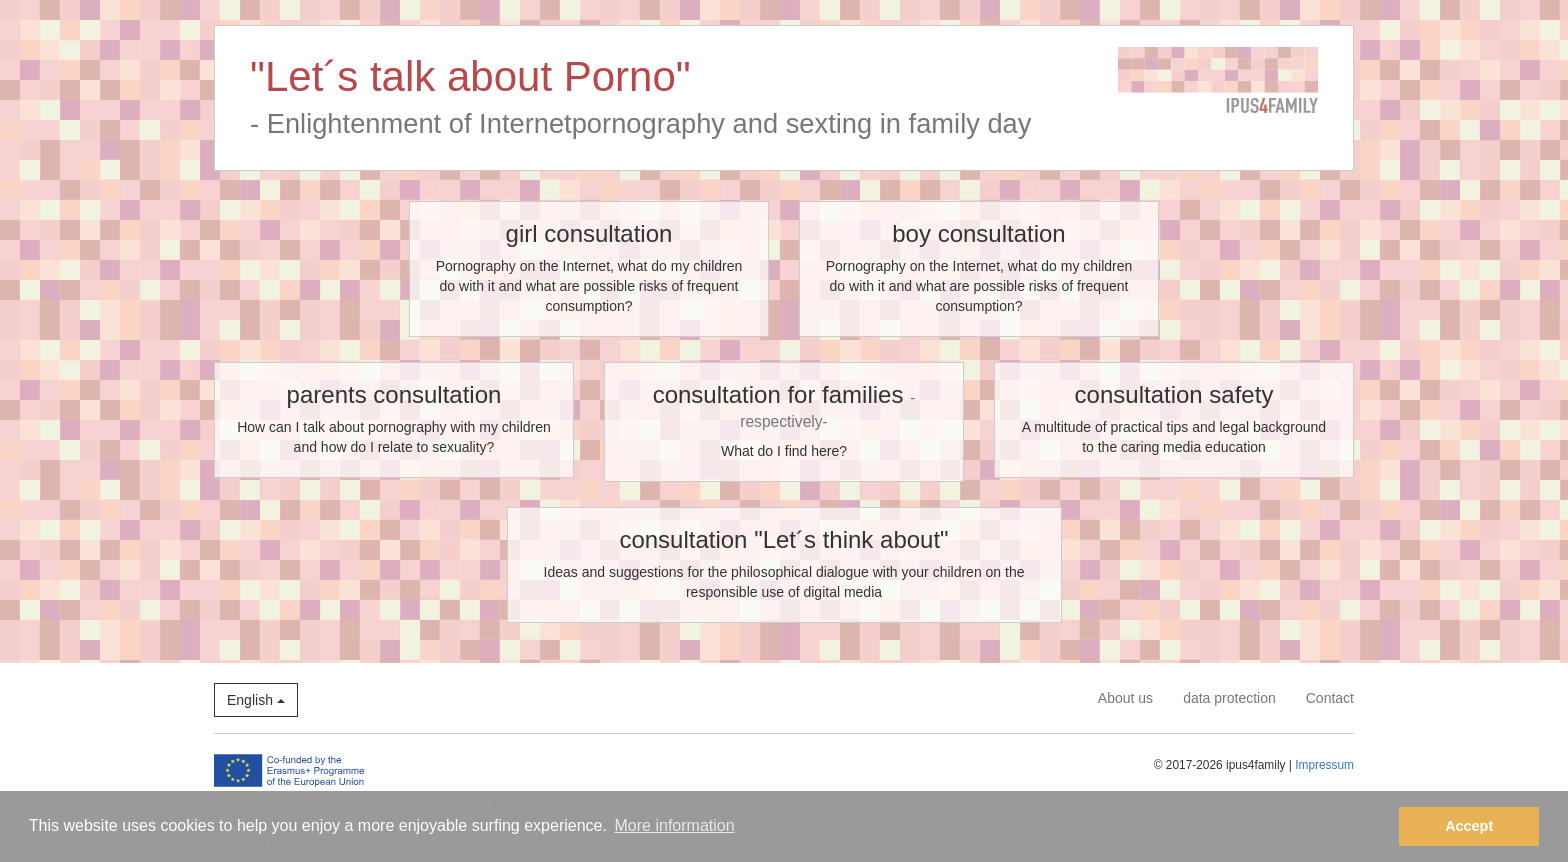 Image resolution: width=1568 pixels, height=862 pixels. What do you see at coordinates (1125, 698) in the screenshot?
I see `About us` at bounding box center [1125, 698].